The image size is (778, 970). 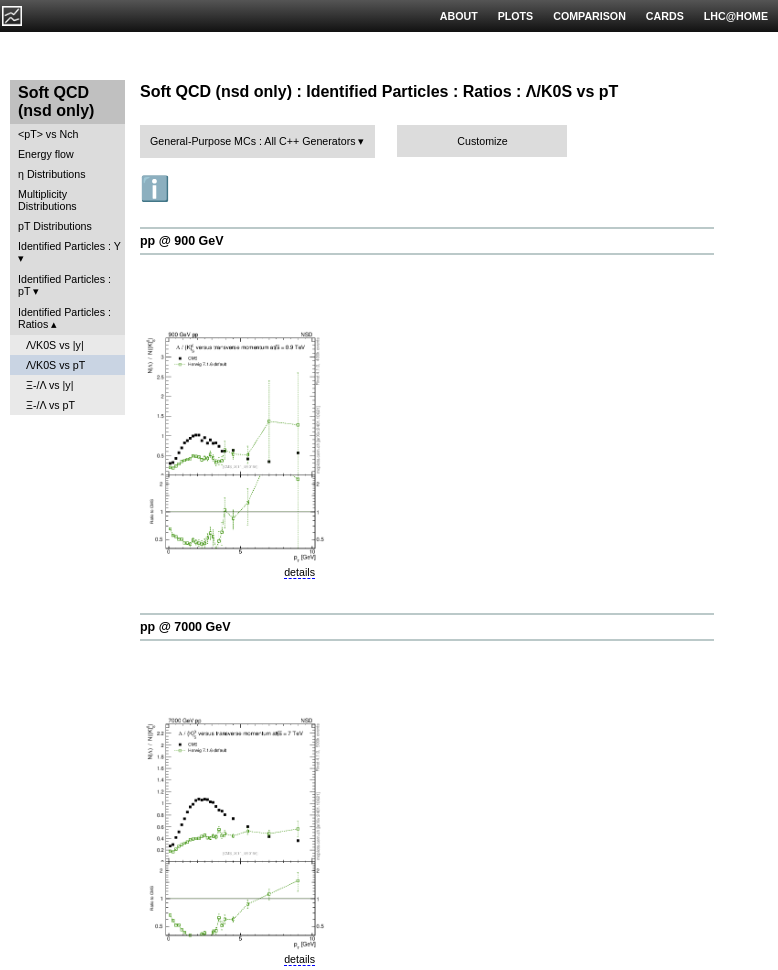 What do you see at coordinates (55, 226) in the screenshot?
I see `pT Distributions` at bounding box center [55, 226].